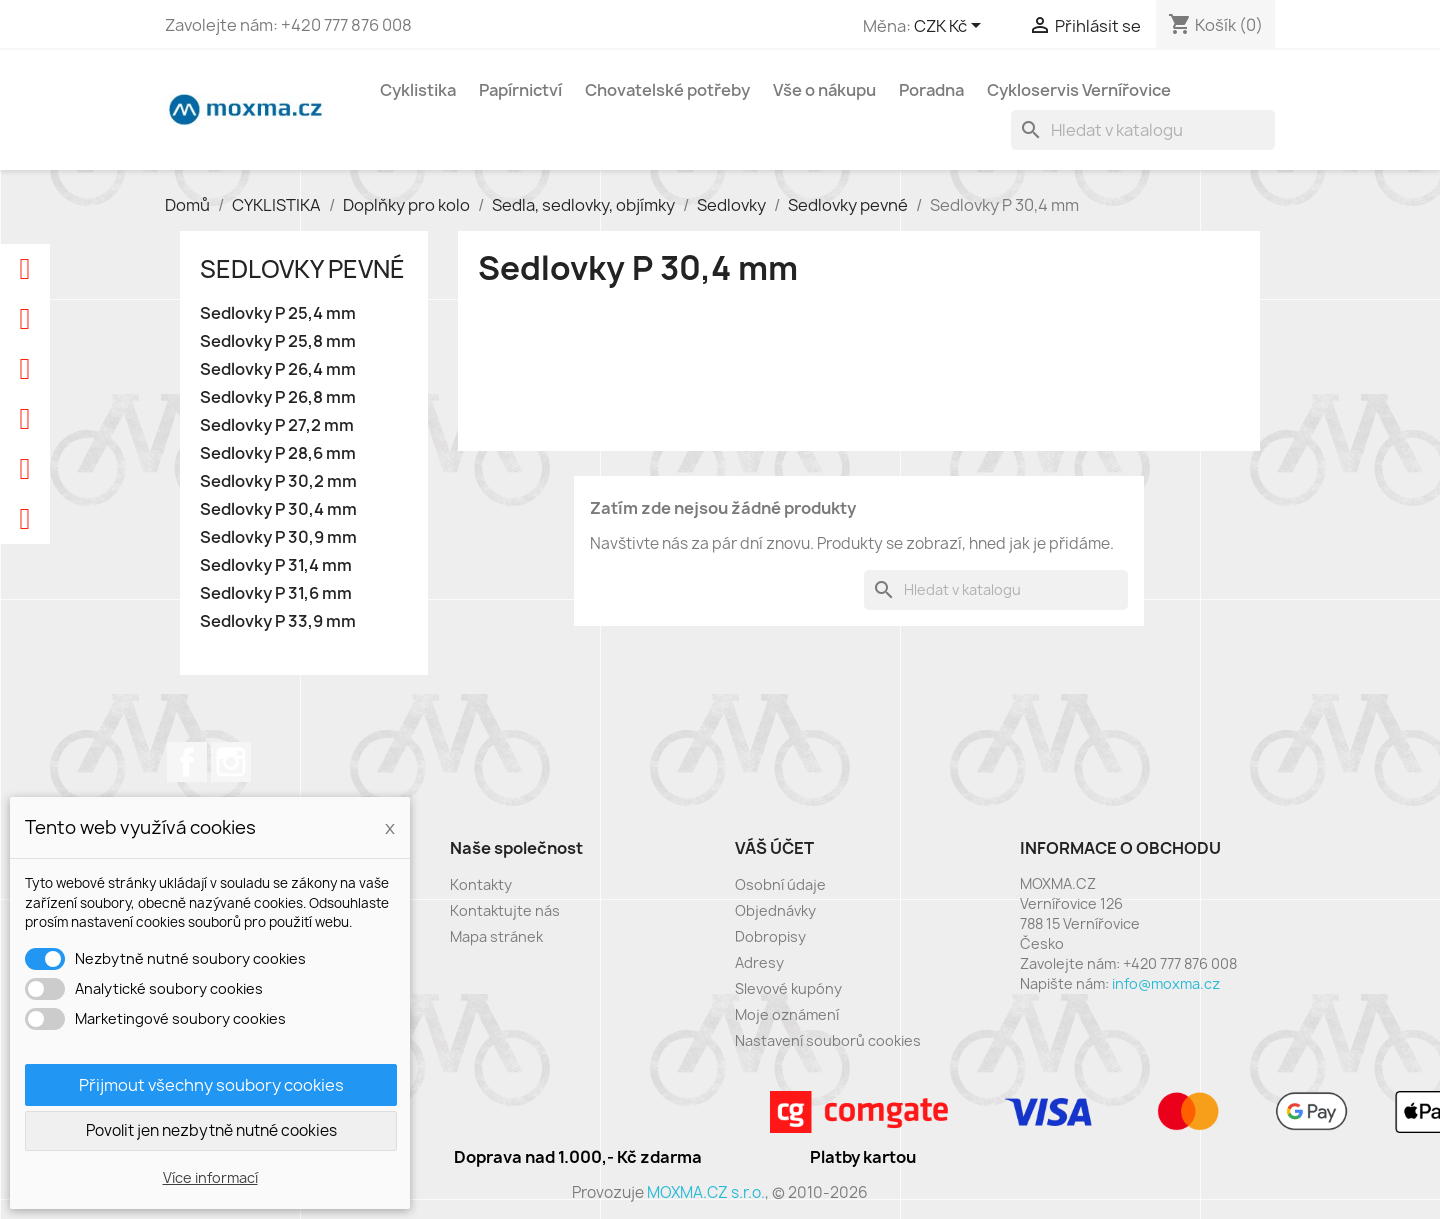 The height and width of the screenshot is (1219, 1440). Describe the element at coordinates (211, 1130) in the screenshot. I see `Povolit jen nezbytně nutné cookies` at that location.